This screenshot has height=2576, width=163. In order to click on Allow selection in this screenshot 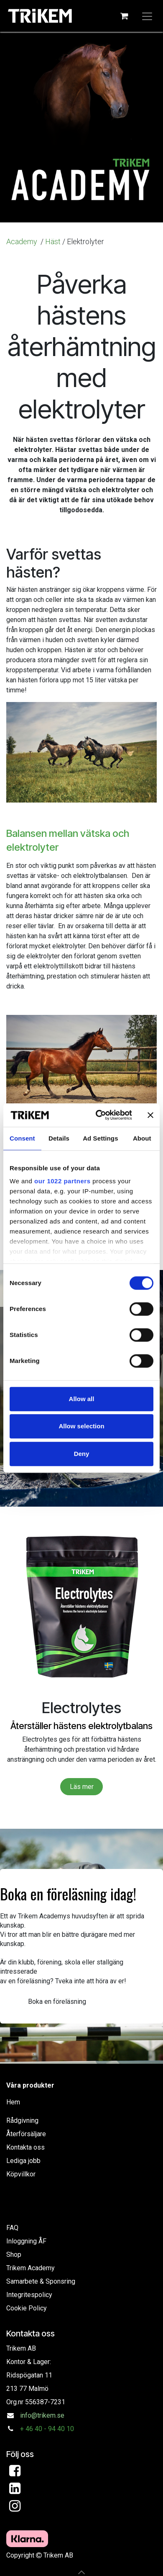, I will do `click(81, 1426)`.